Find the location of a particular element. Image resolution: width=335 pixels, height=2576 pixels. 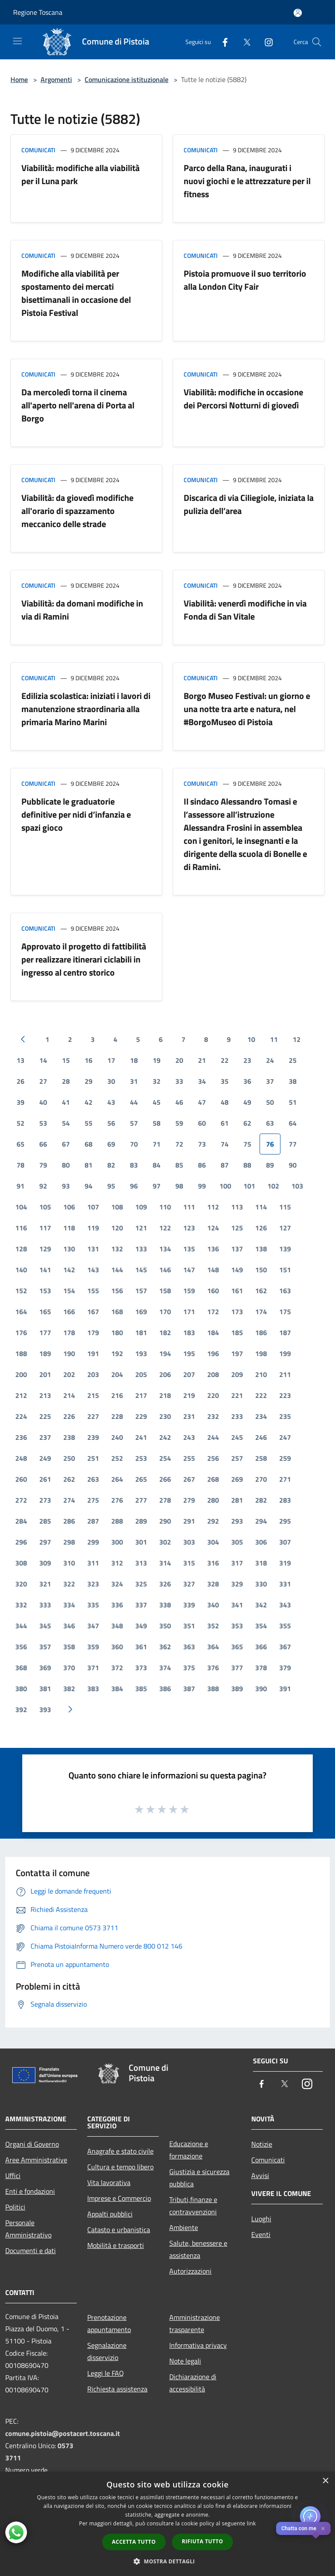

272 is located at coordinates (21, 1500).